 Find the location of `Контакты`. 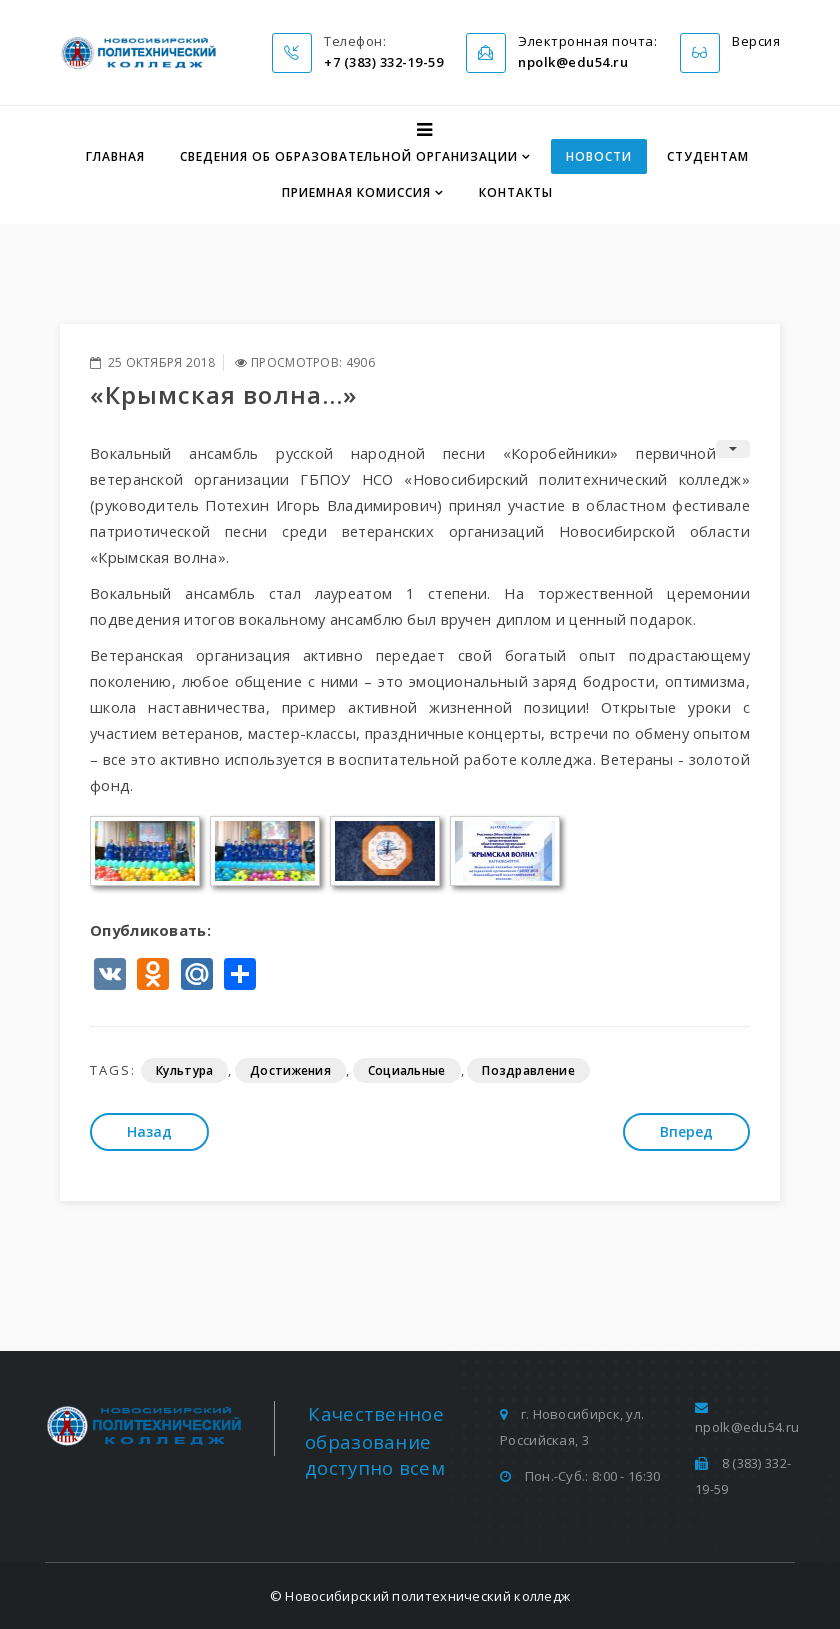

Контакты is located at coordinates (516, 192).